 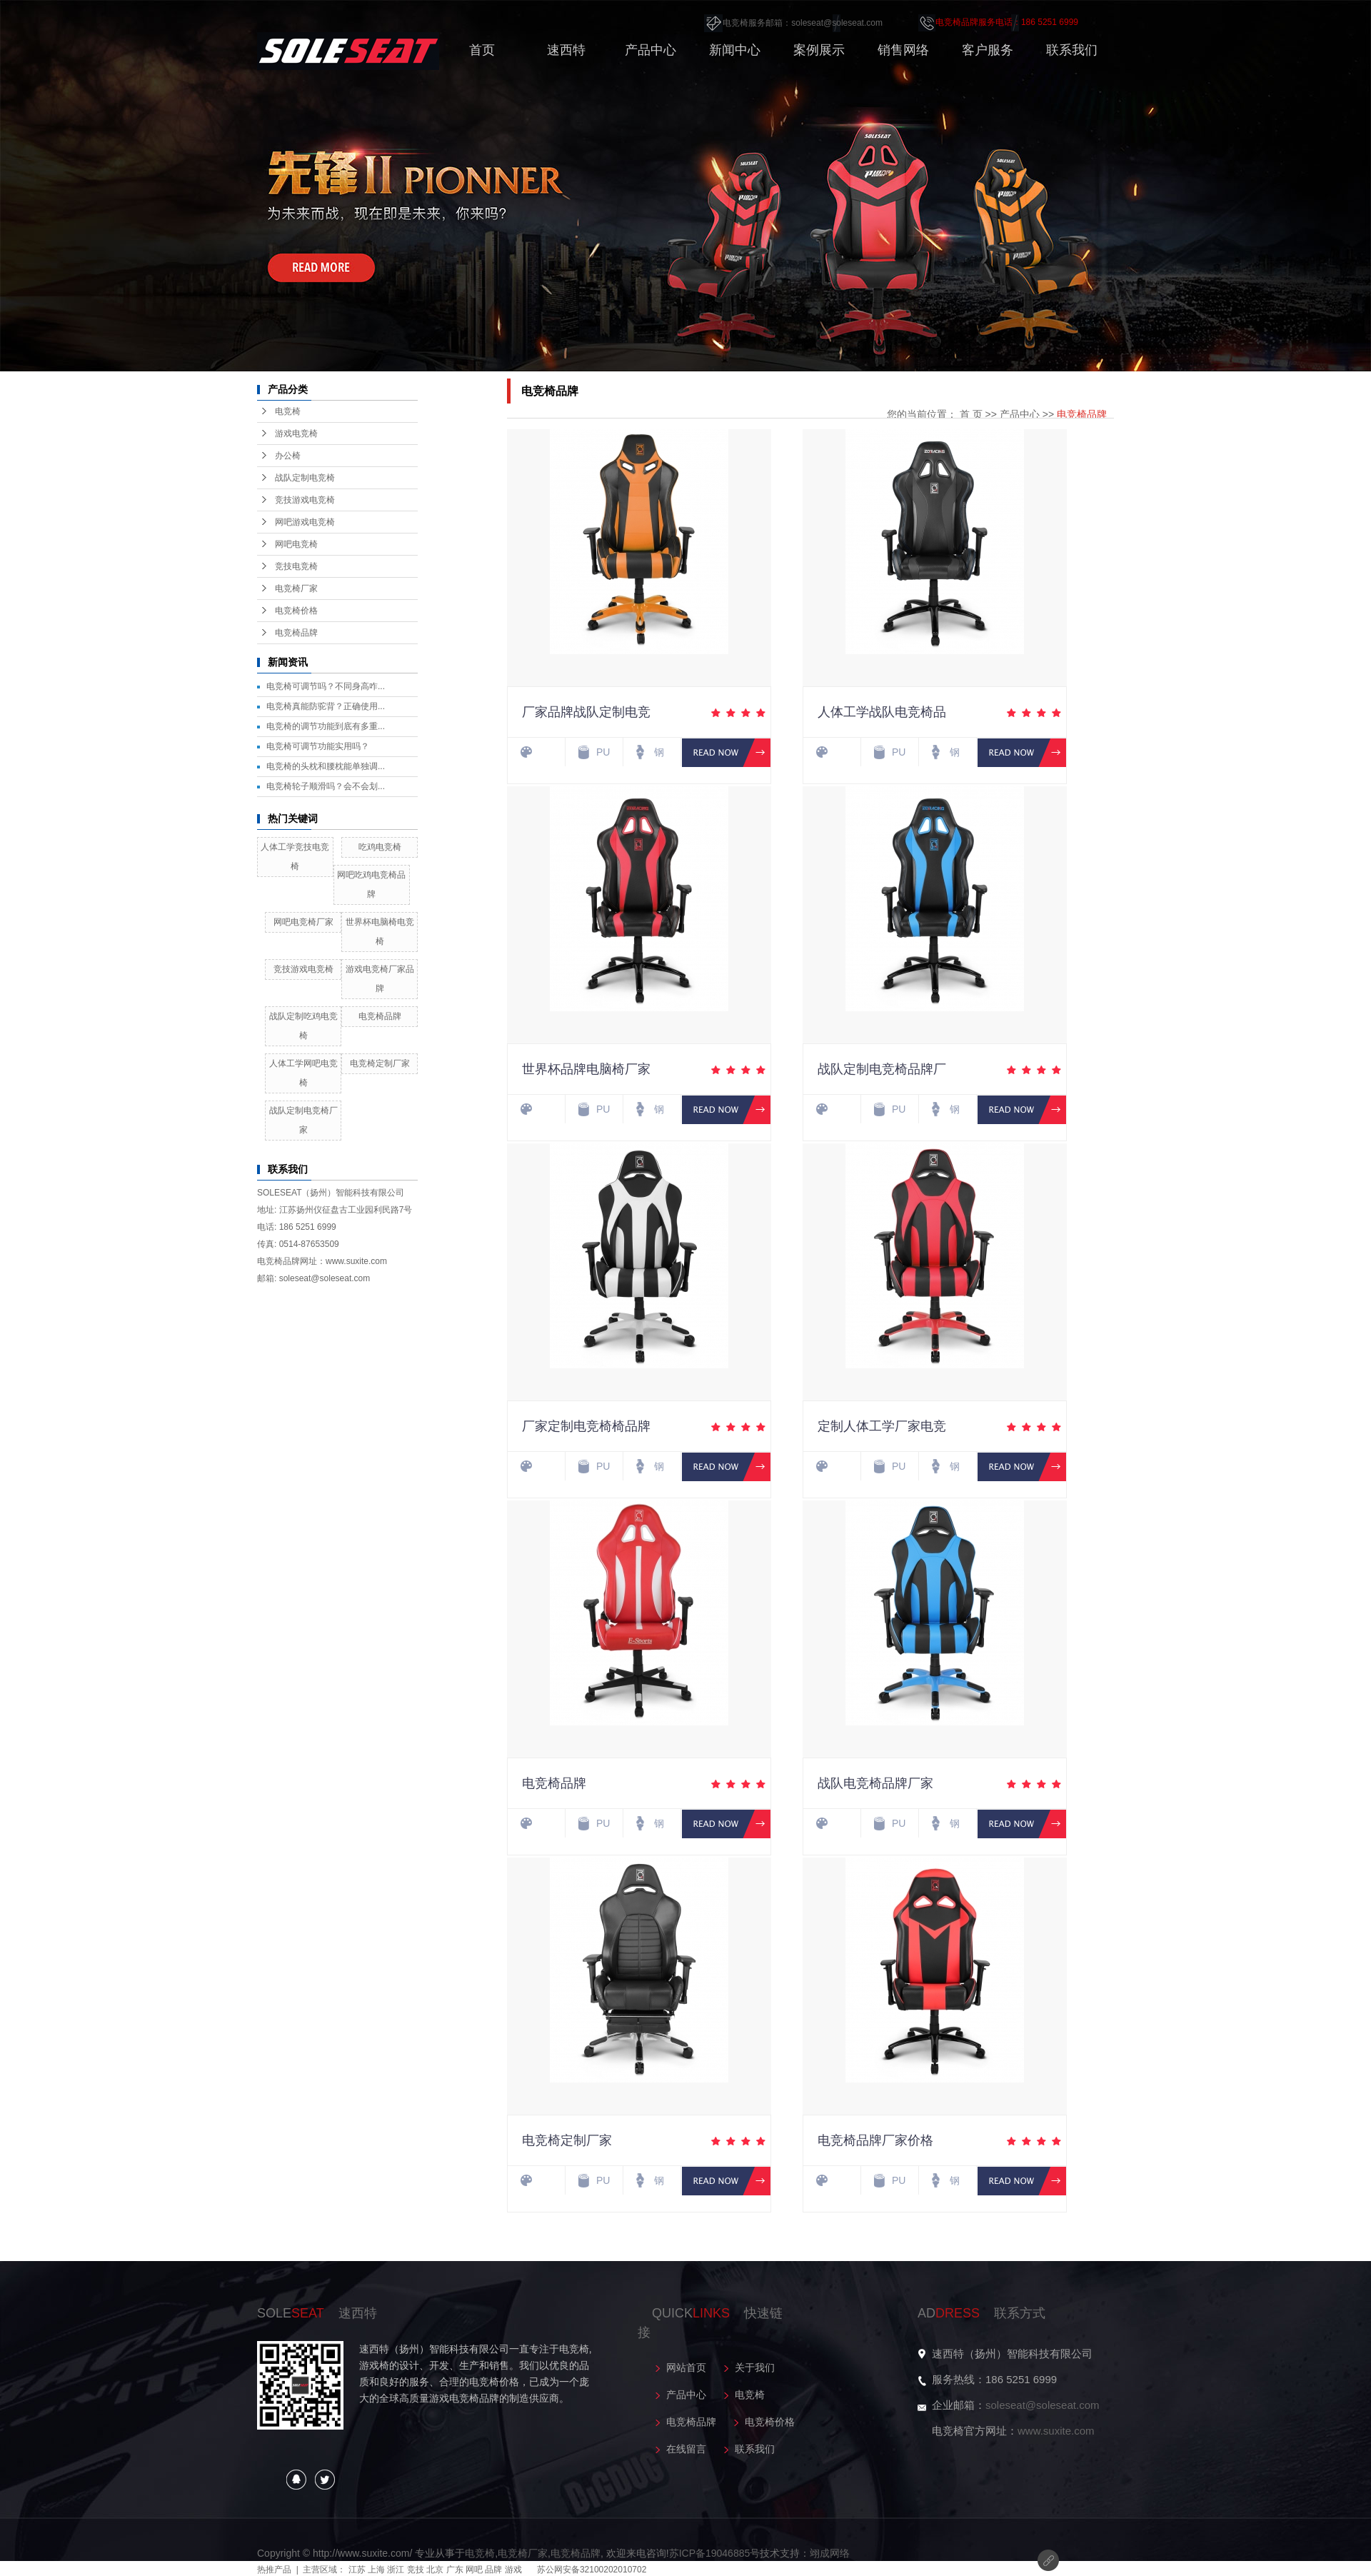 I want to click on 新闻中心, so click(x=734, y=50).